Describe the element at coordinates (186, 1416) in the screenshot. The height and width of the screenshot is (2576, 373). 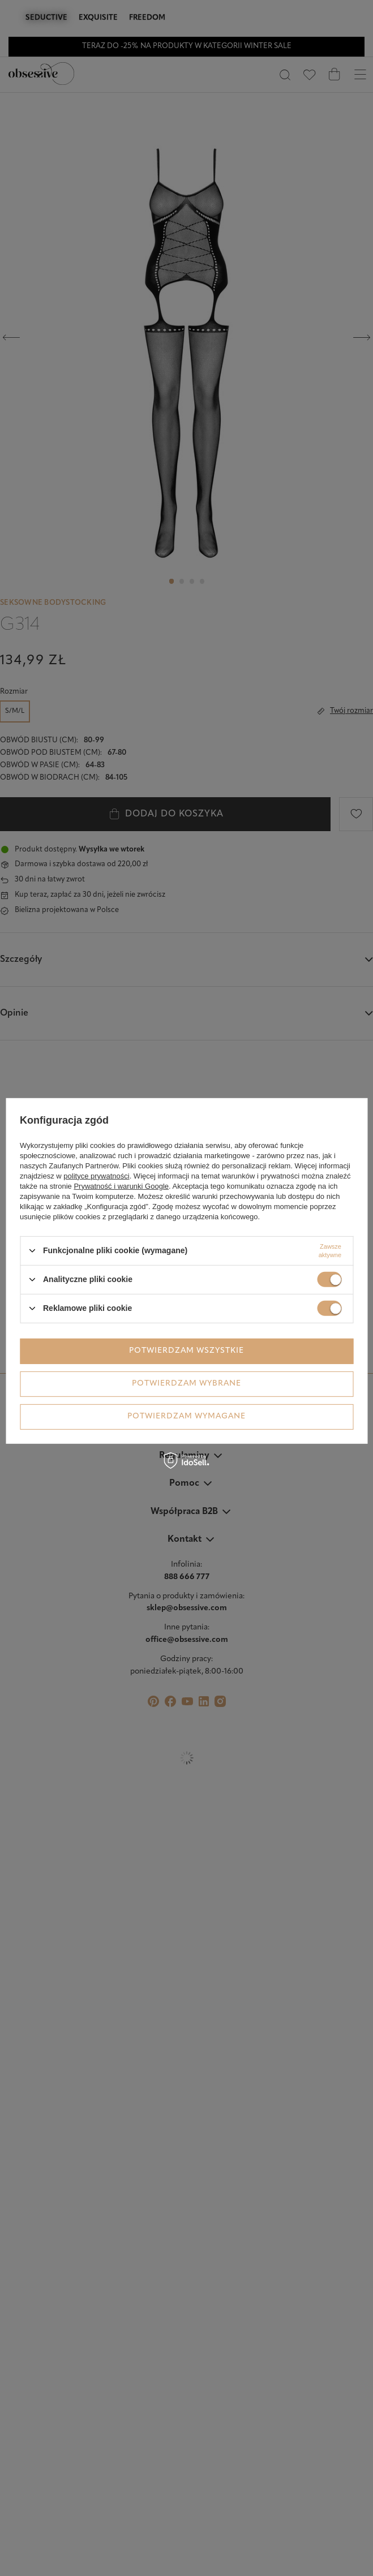
I see `Potwierdzam wymagane` at that location.